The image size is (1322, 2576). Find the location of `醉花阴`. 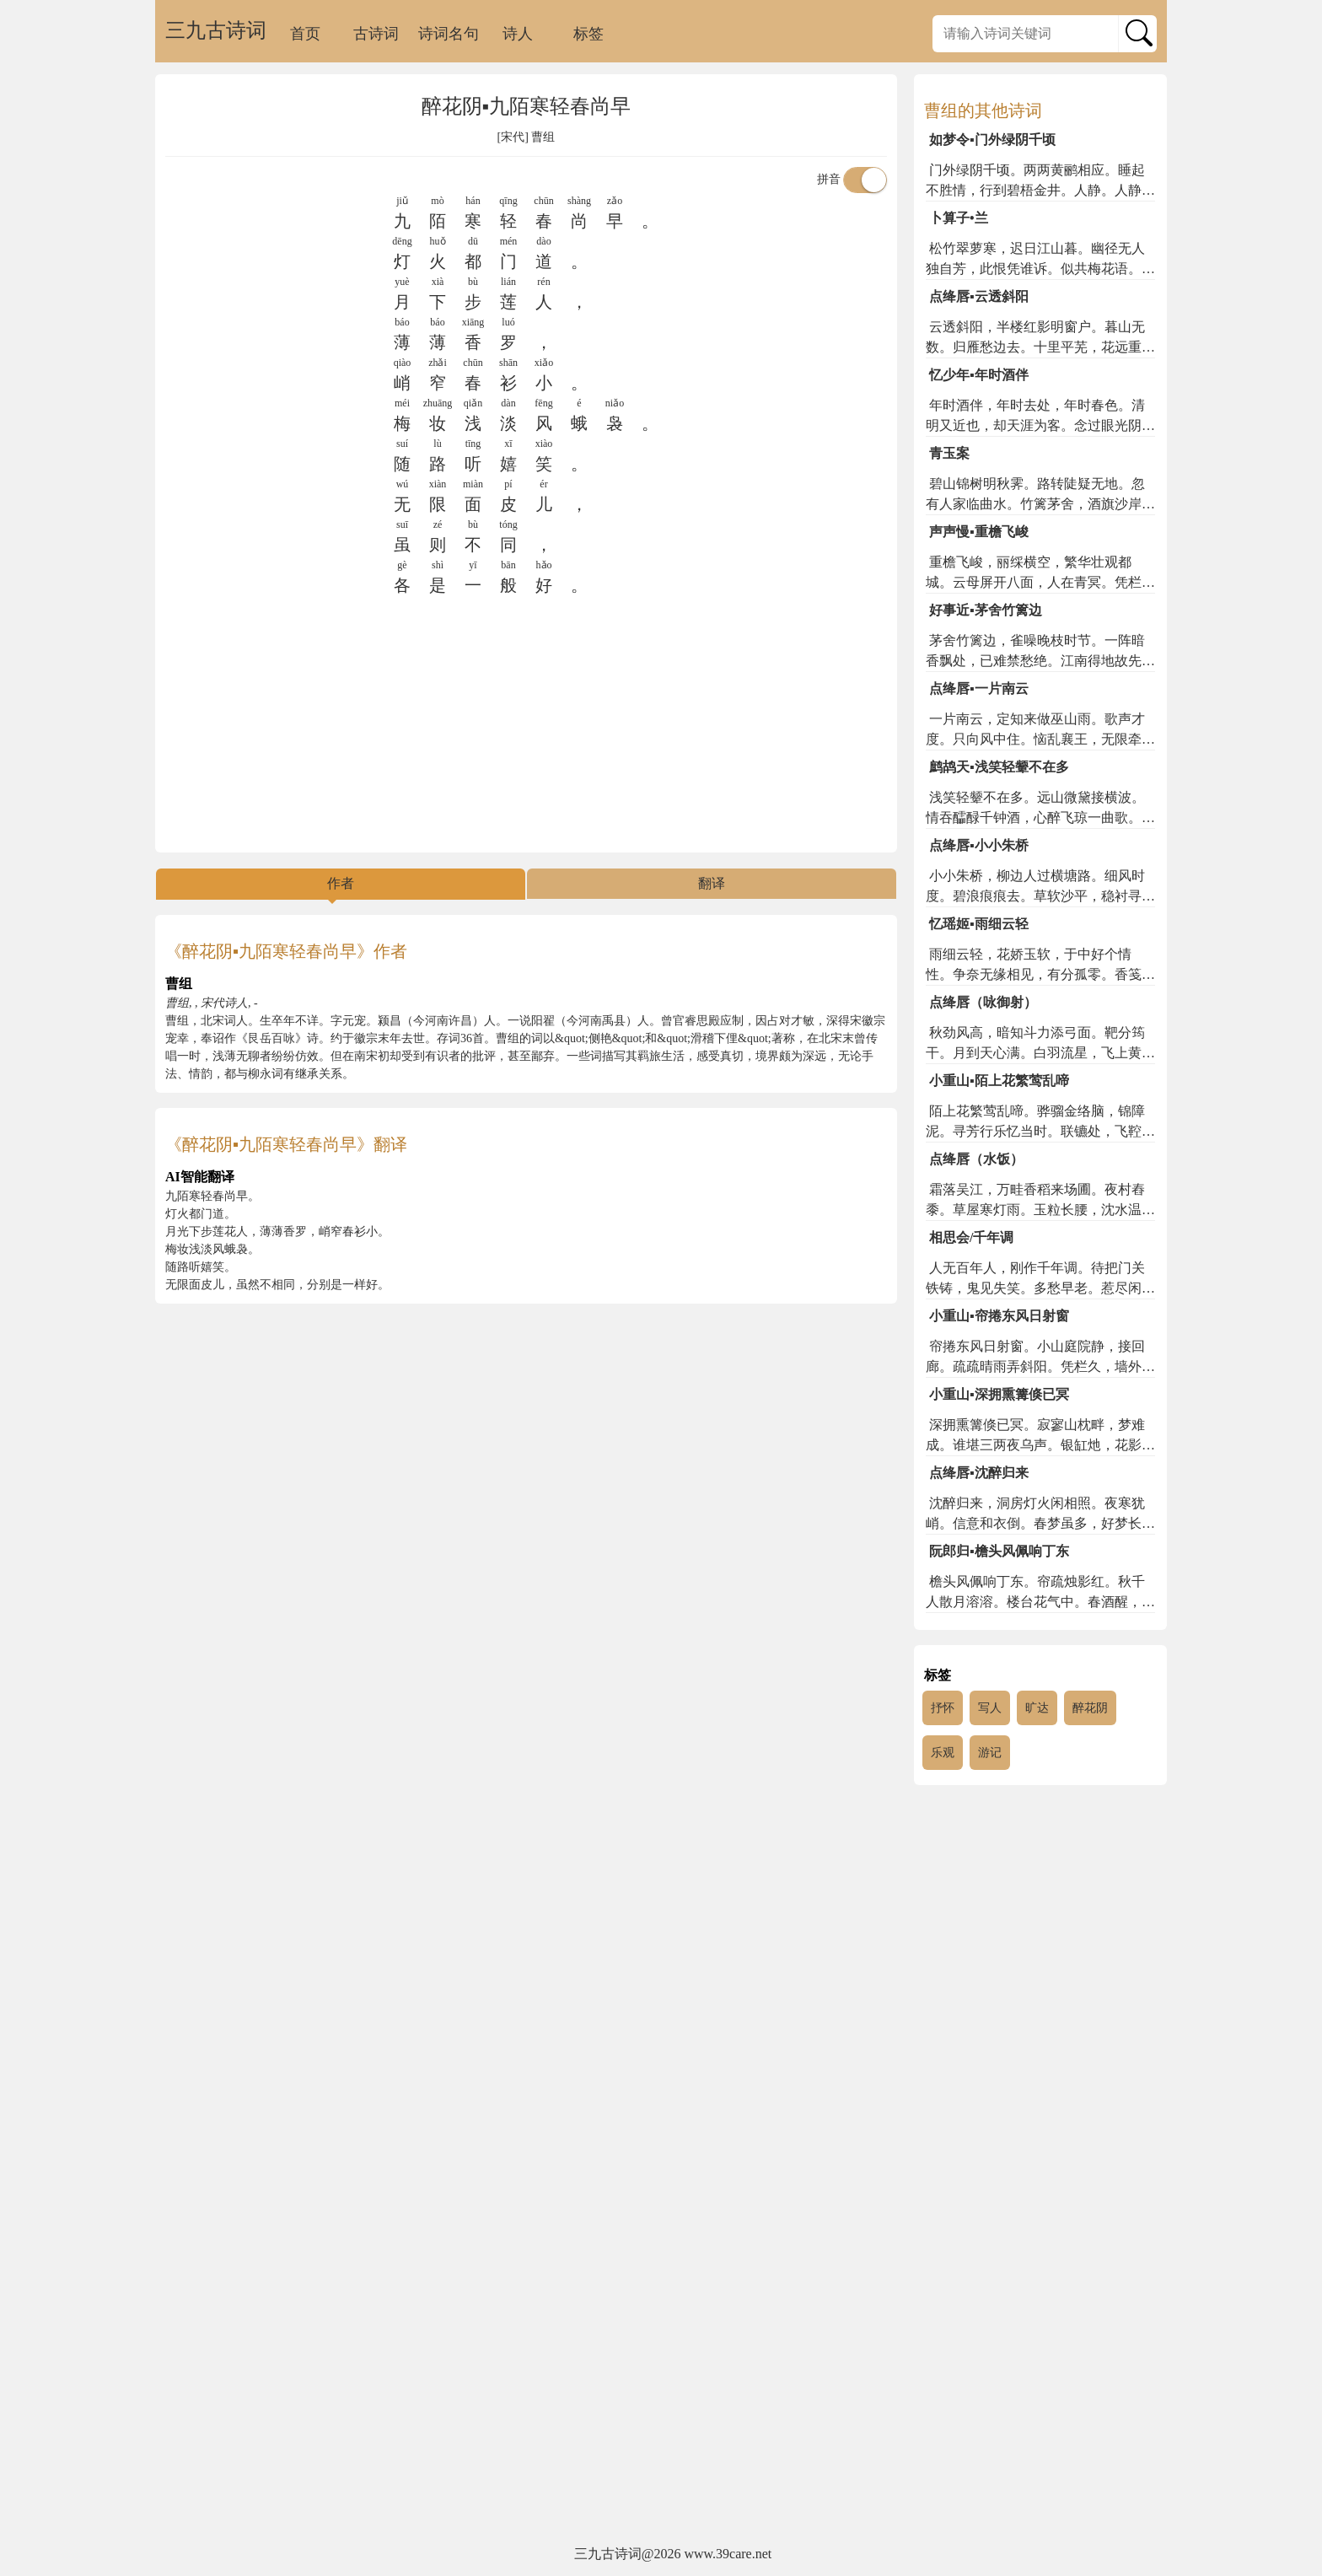

醉花阴 is located at coordinates (1090, 1708).